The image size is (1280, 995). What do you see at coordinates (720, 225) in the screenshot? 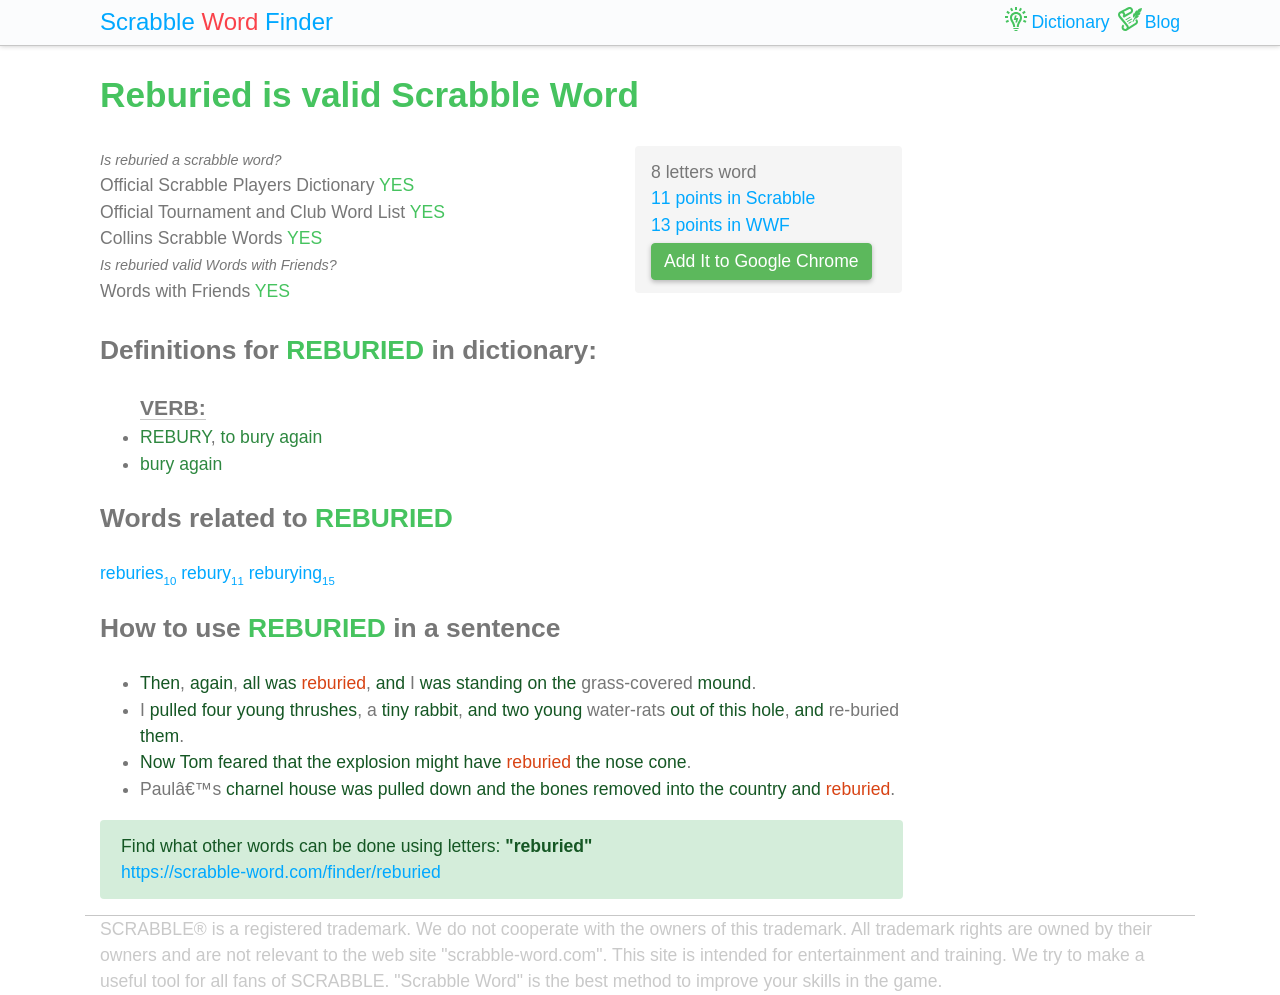
I see `13 points in WWF` at bounding box center [720, 225].